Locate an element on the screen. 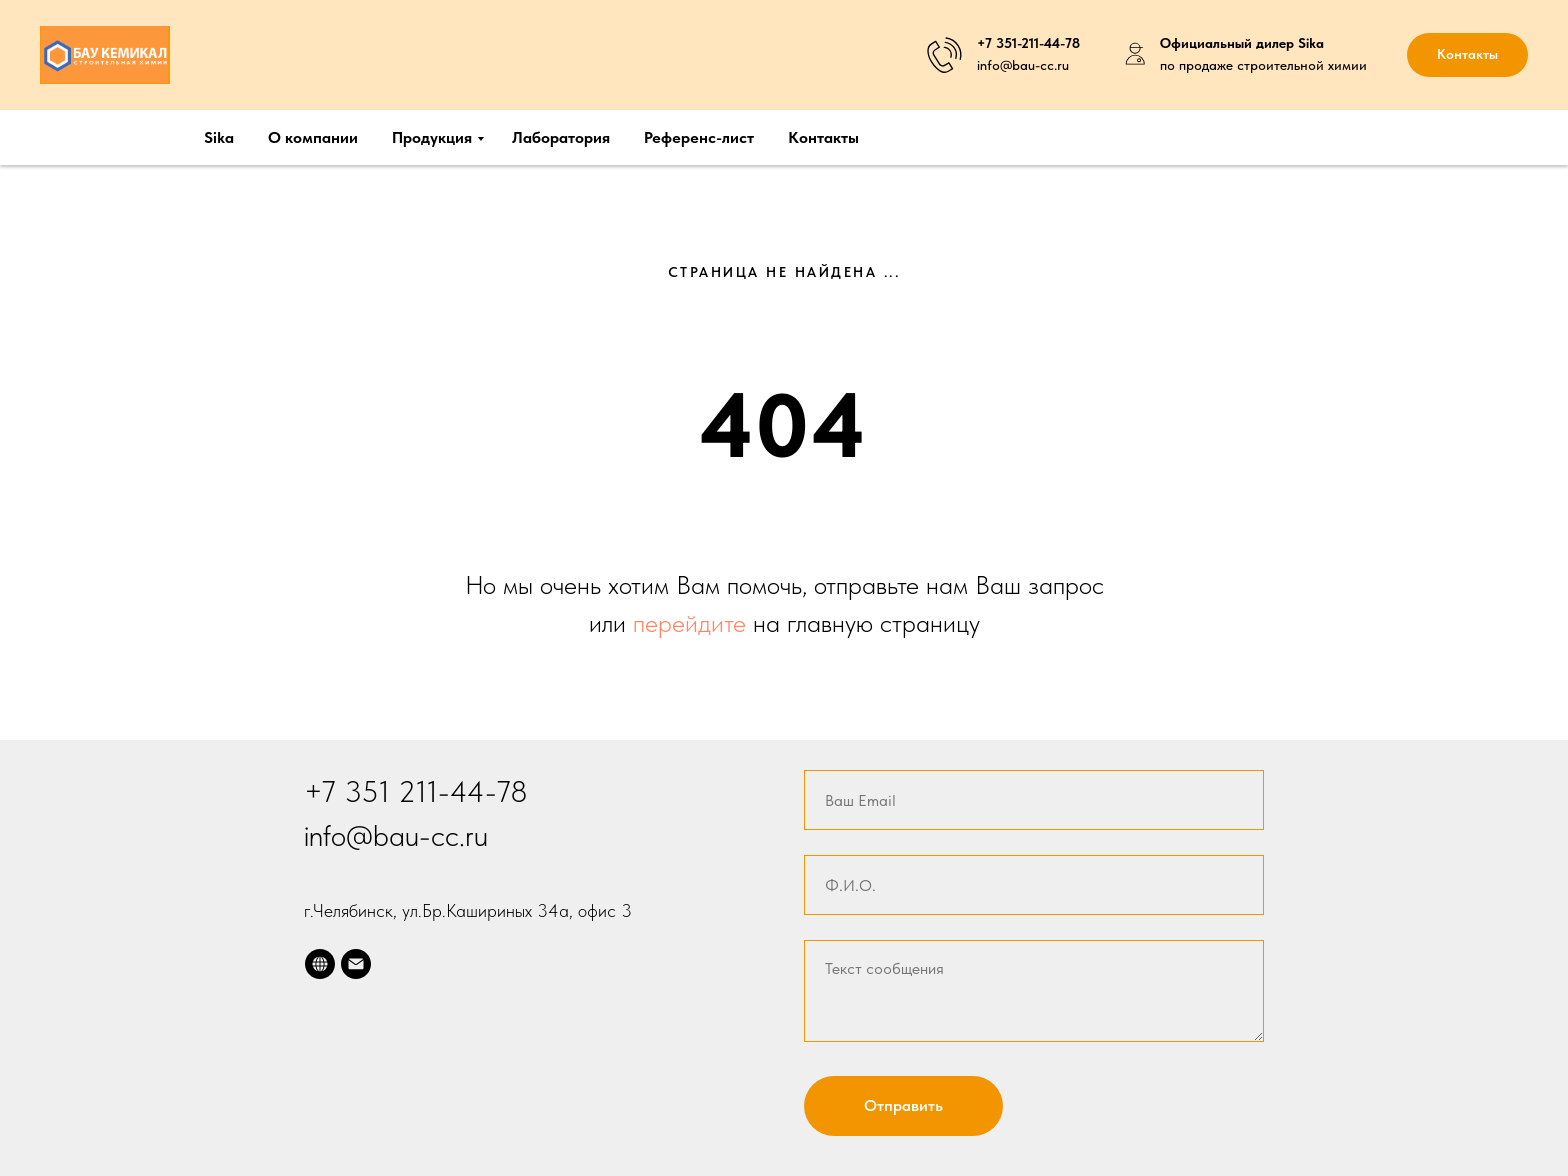 The width and height of the screenshot is (1568, 1176). [website] is located at coordinates (320, 964).